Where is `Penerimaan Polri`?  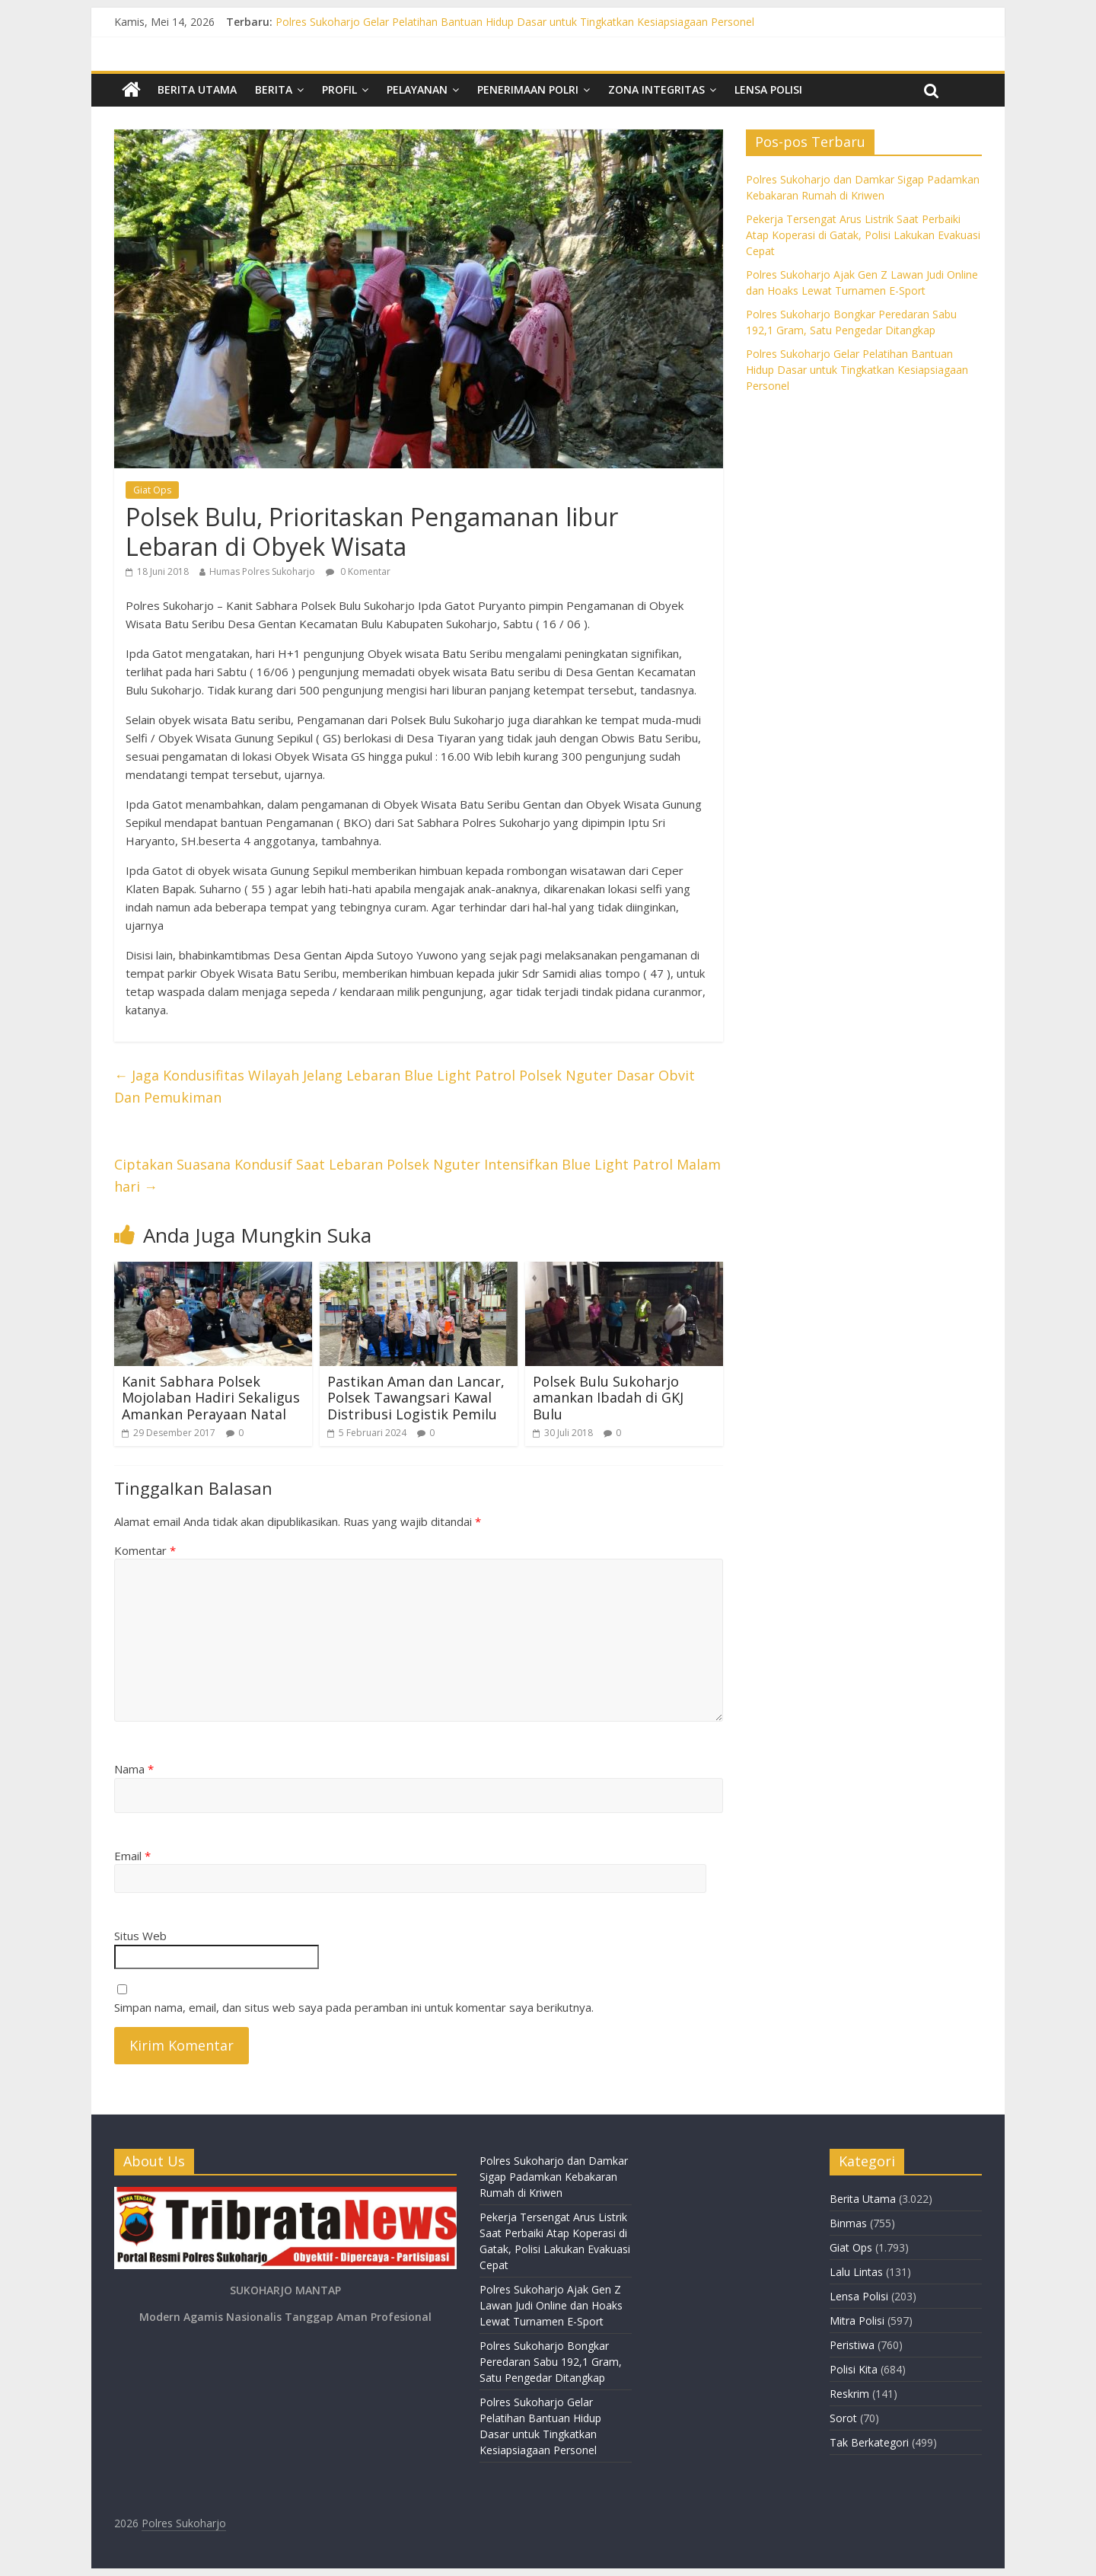 Penerimaan Polri is located at coordinates (527, 89).